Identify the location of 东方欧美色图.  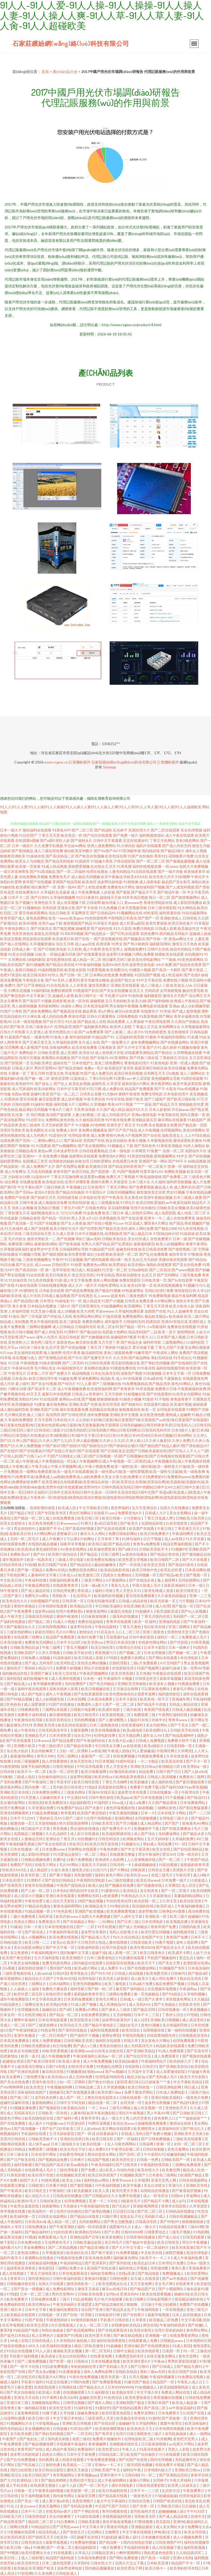
(21, 2433).